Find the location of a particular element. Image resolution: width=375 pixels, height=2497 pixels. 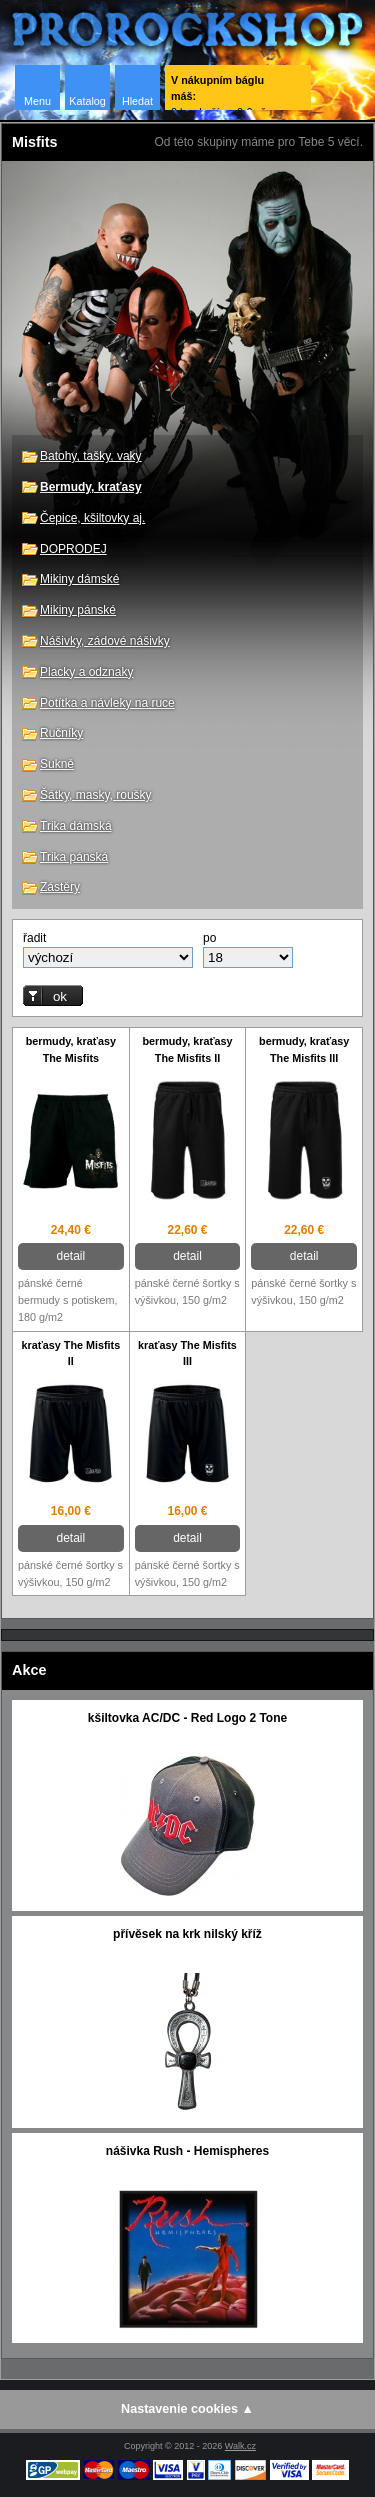

bermudy, kraťasy The Misfits is located at coordinates (71, 1049).